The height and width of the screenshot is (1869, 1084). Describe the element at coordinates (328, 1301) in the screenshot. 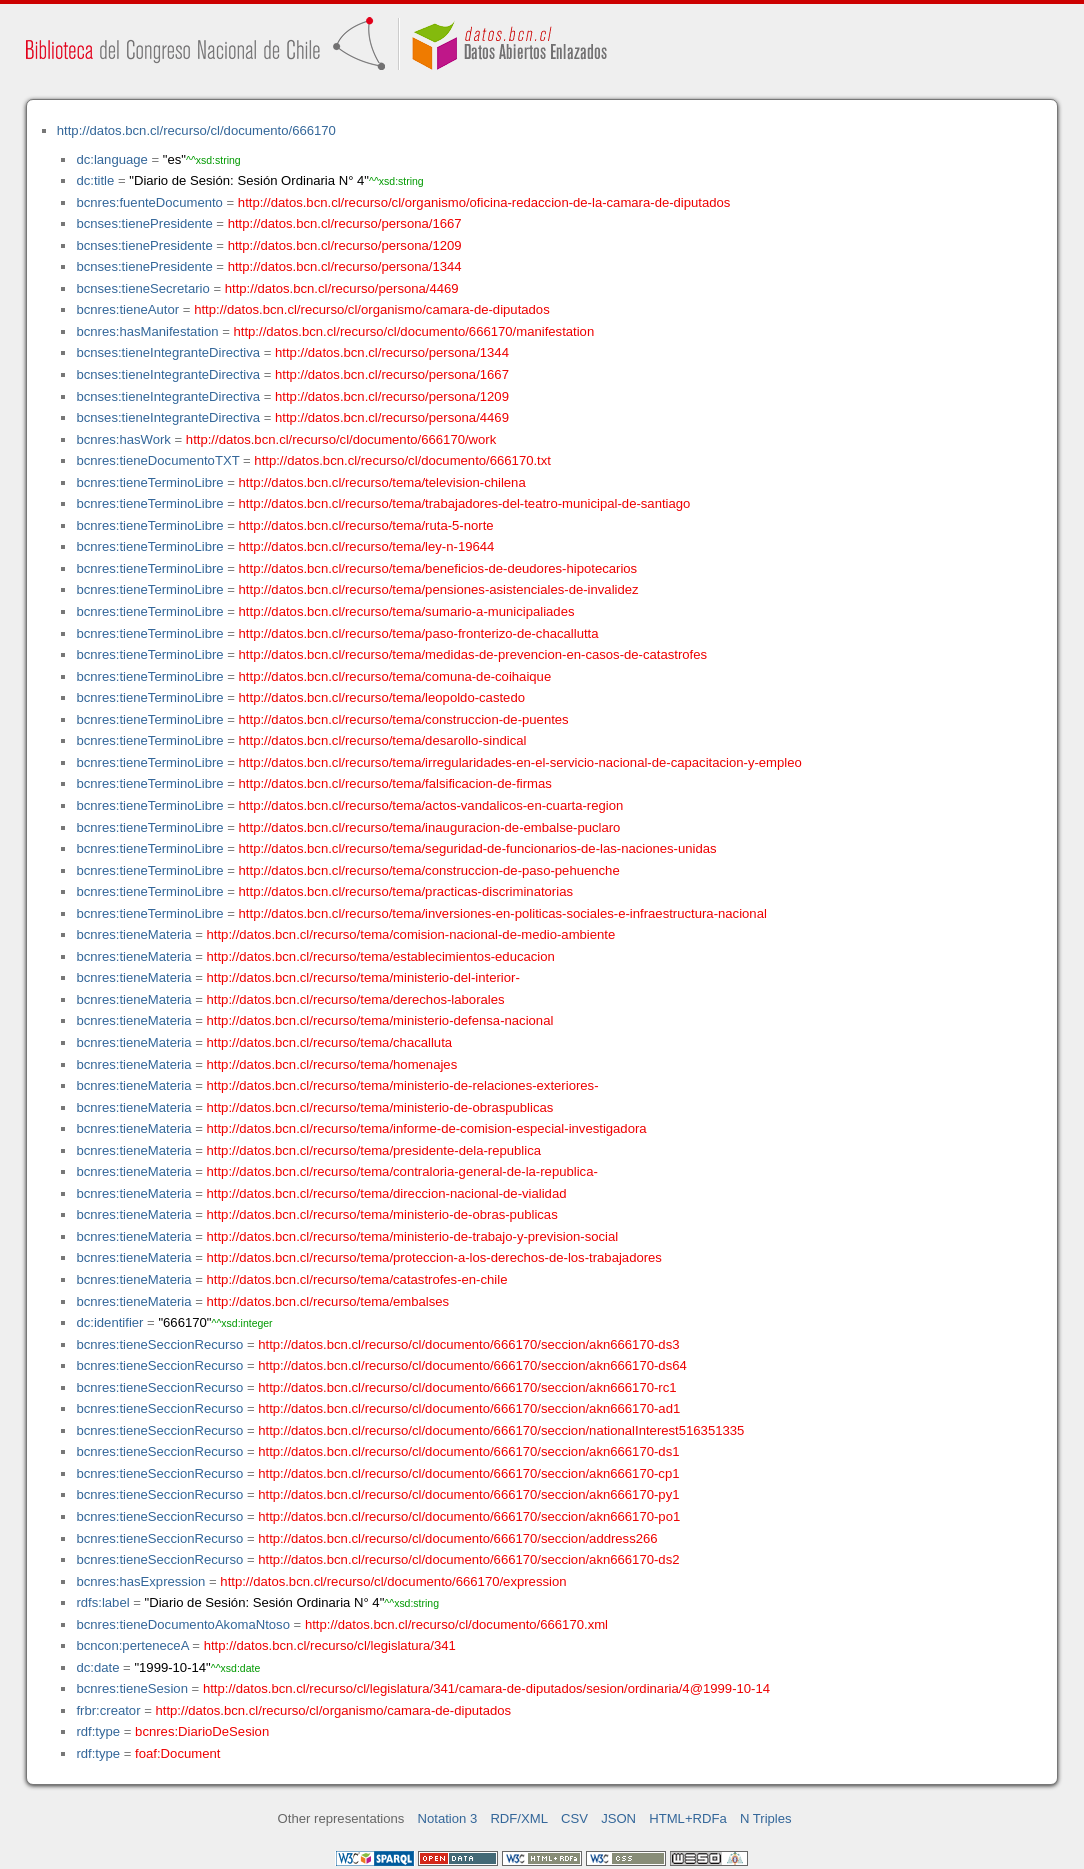

I see `http://datos.bcn.cl/recurso/tema/embalses` at that location.